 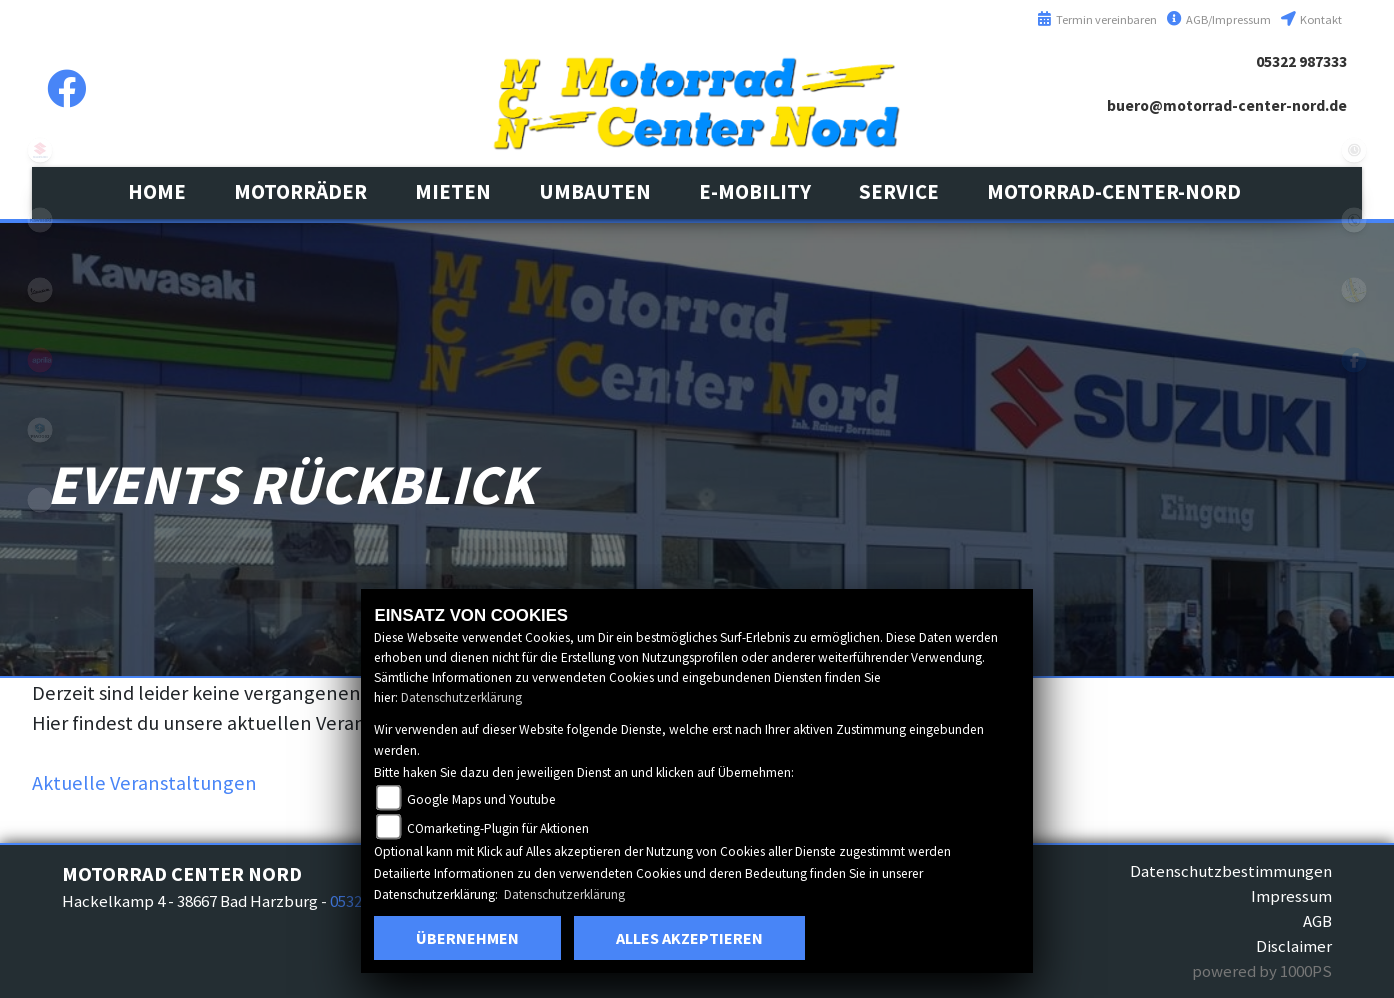 What do you see at coordinates (40, 360) in the screenshot?
I see `aprilia` at bounding box center [40, 360].